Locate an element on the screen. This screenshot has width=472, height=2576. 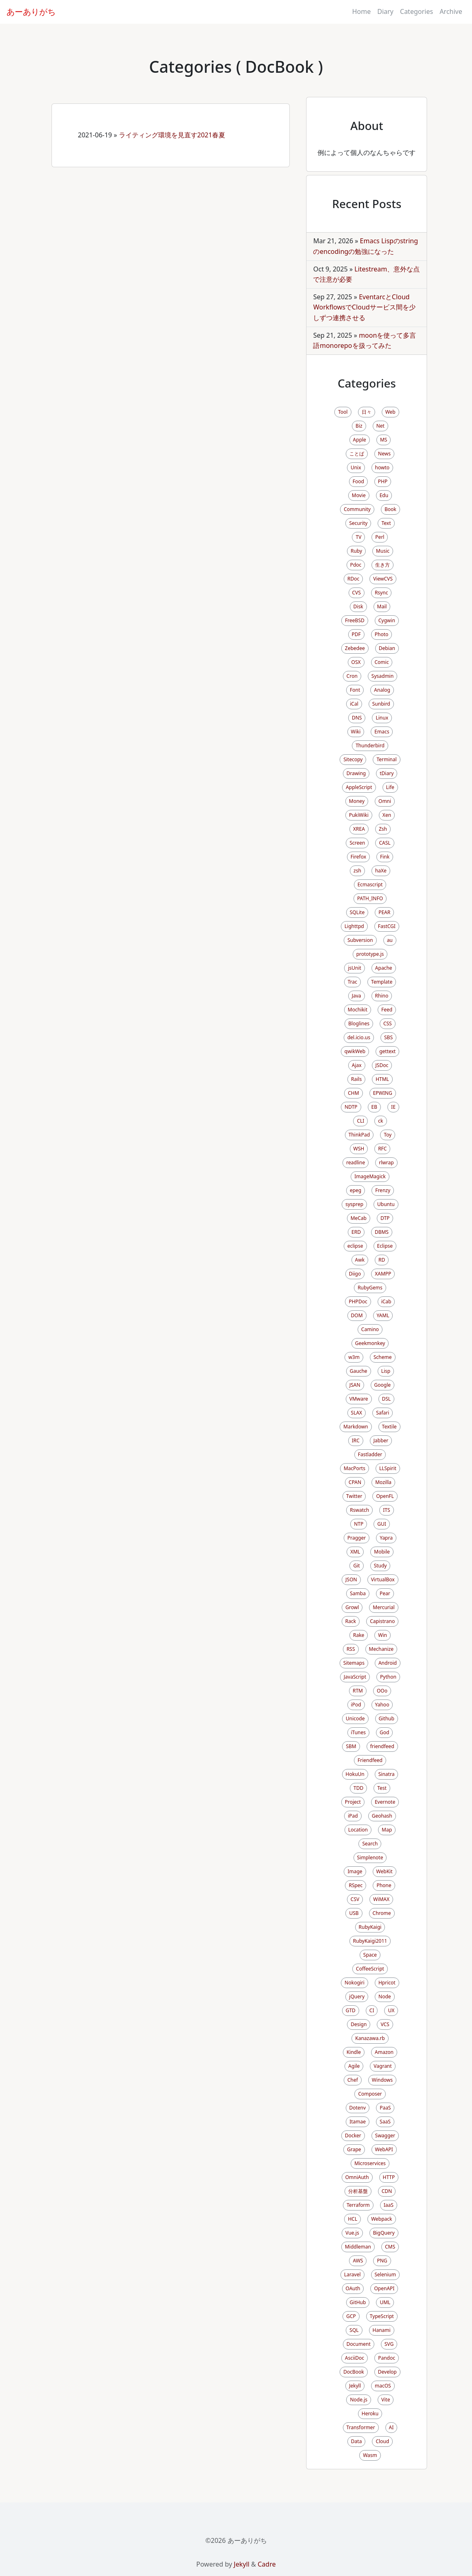
Emacs is located at coordinates (381, 731).